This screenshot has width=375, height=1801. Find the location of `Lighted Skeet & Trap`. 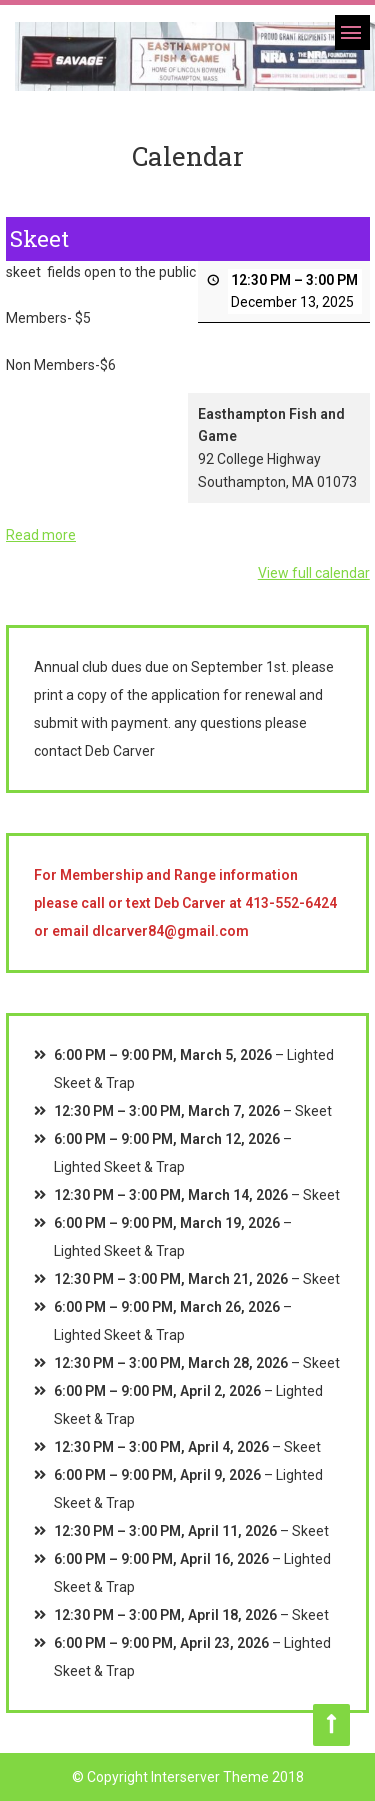

Lighted Skeet & Trap is located at coordinates (119, 1167).